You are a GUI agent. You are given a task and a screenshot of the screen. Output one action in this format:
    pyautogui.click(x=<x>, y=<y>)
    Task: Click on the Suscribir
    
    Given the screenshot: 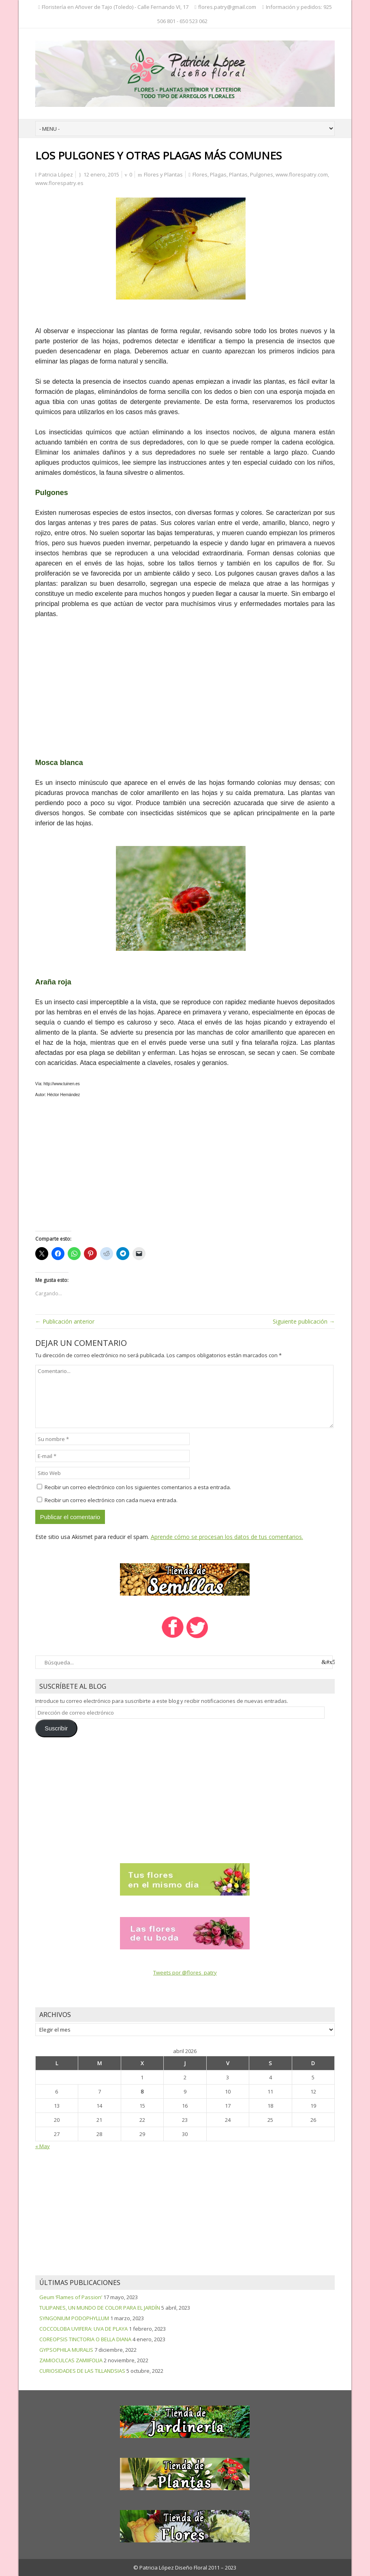 What is the action you would take?
    pyautogui.click(x=56, y=1728)
    